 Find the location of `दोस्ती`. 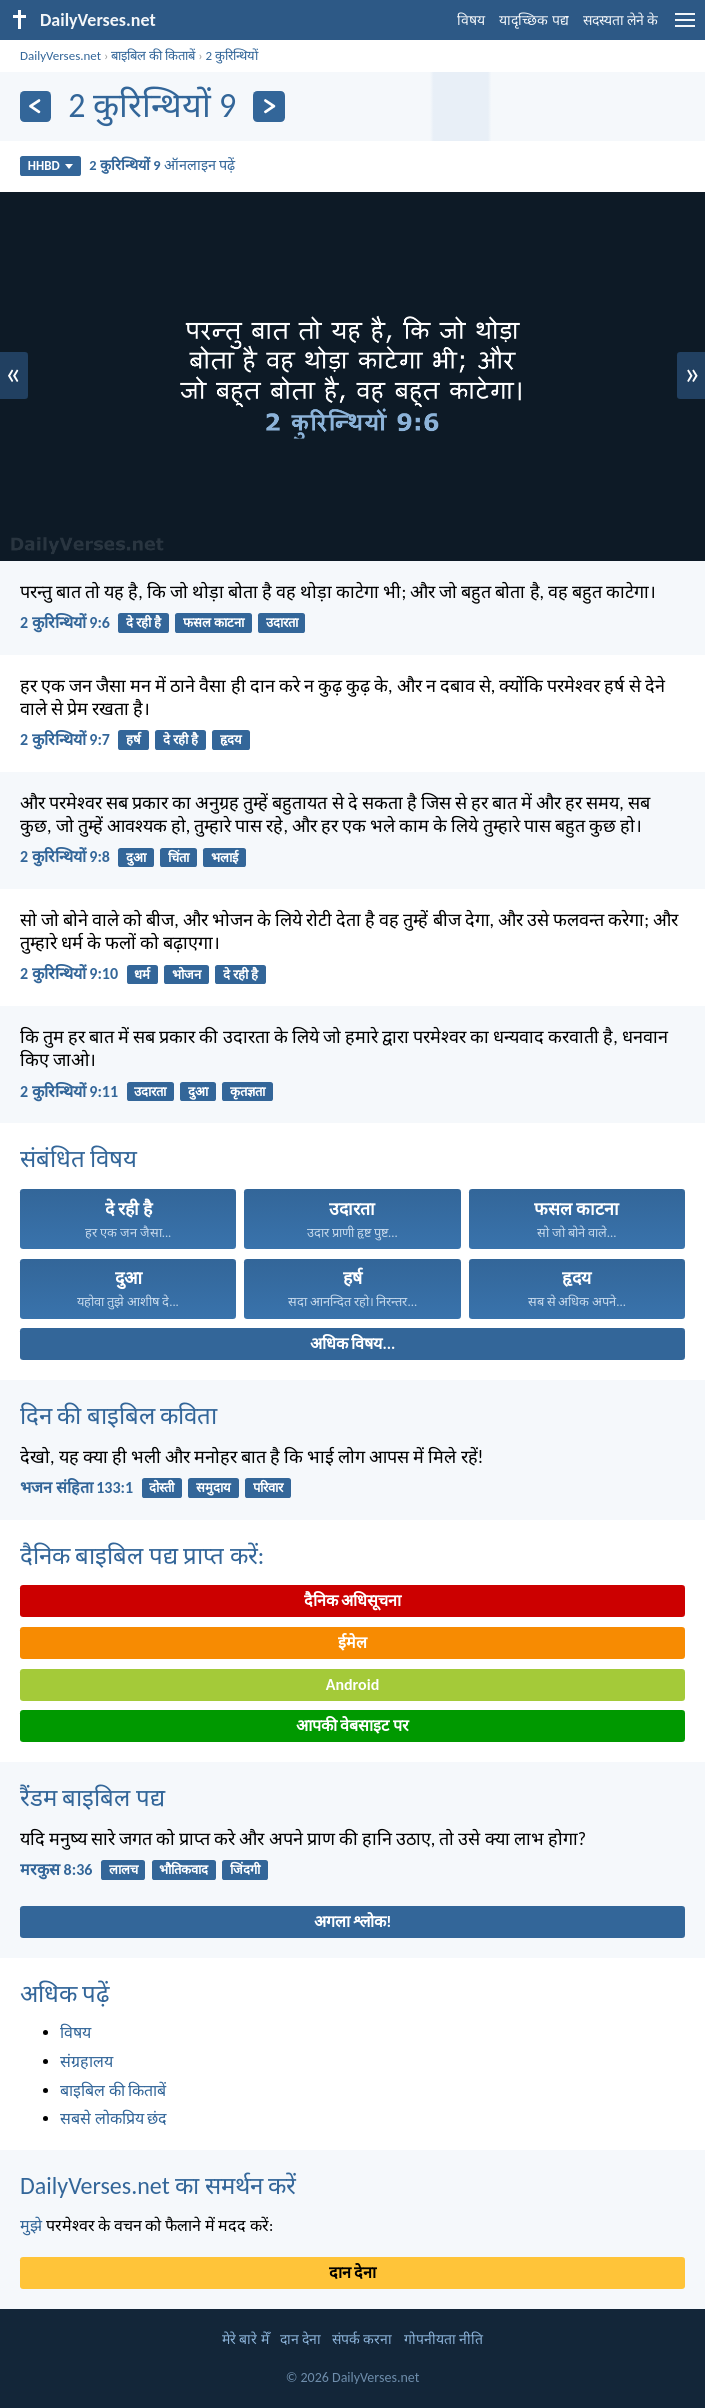

दोस्ती is located at coordinates (161, 1487).